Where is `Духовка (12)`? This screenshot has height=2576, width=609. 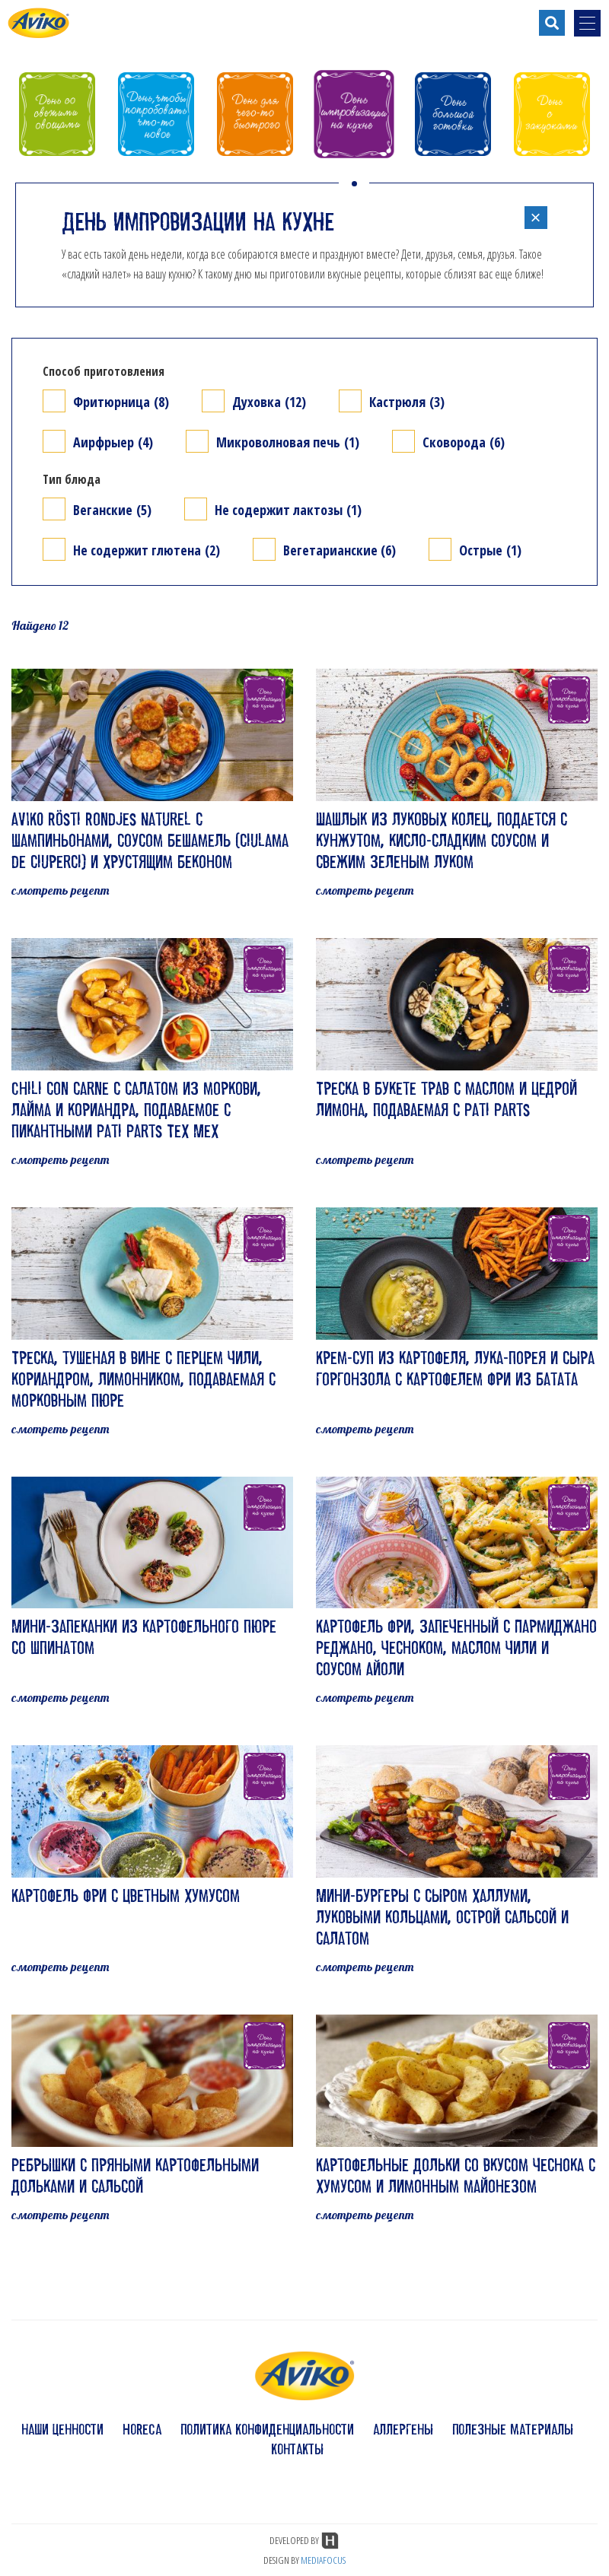 Духовка (12) is located at coordinates (269, 401).